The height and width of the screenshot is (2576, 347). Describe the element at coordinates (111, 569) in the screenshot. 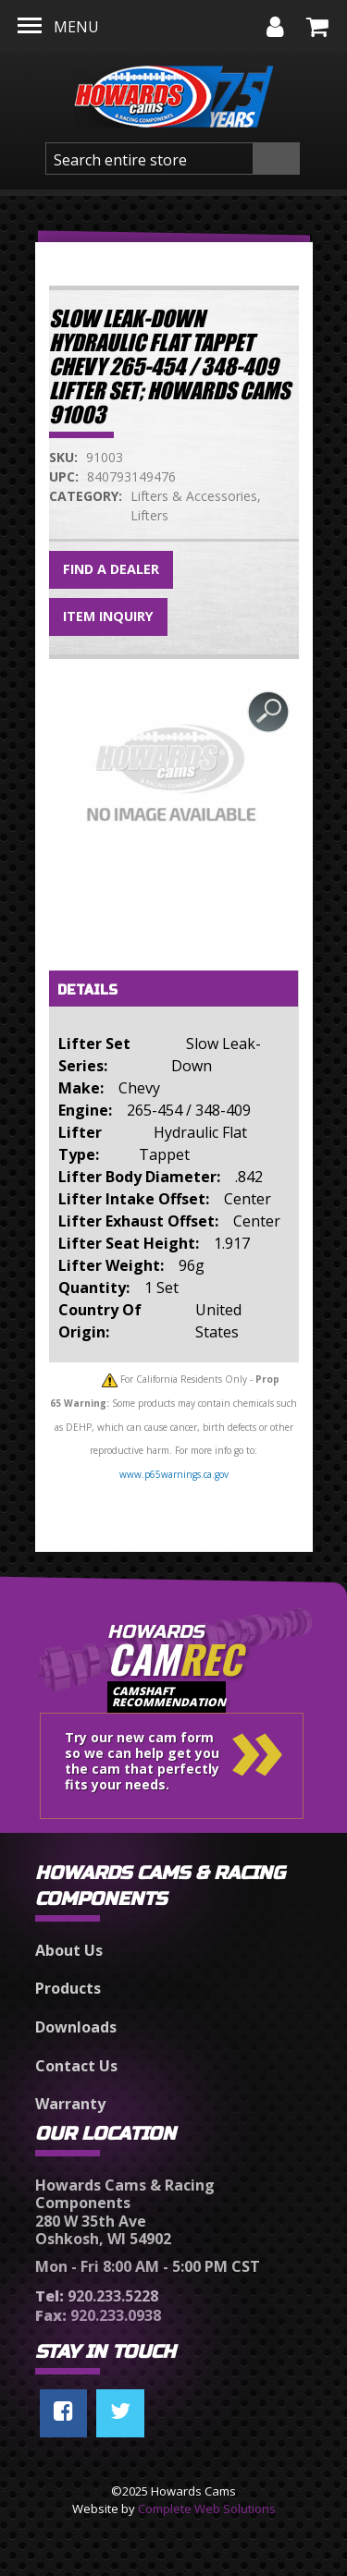

I see `Find a Dealer` at that location.